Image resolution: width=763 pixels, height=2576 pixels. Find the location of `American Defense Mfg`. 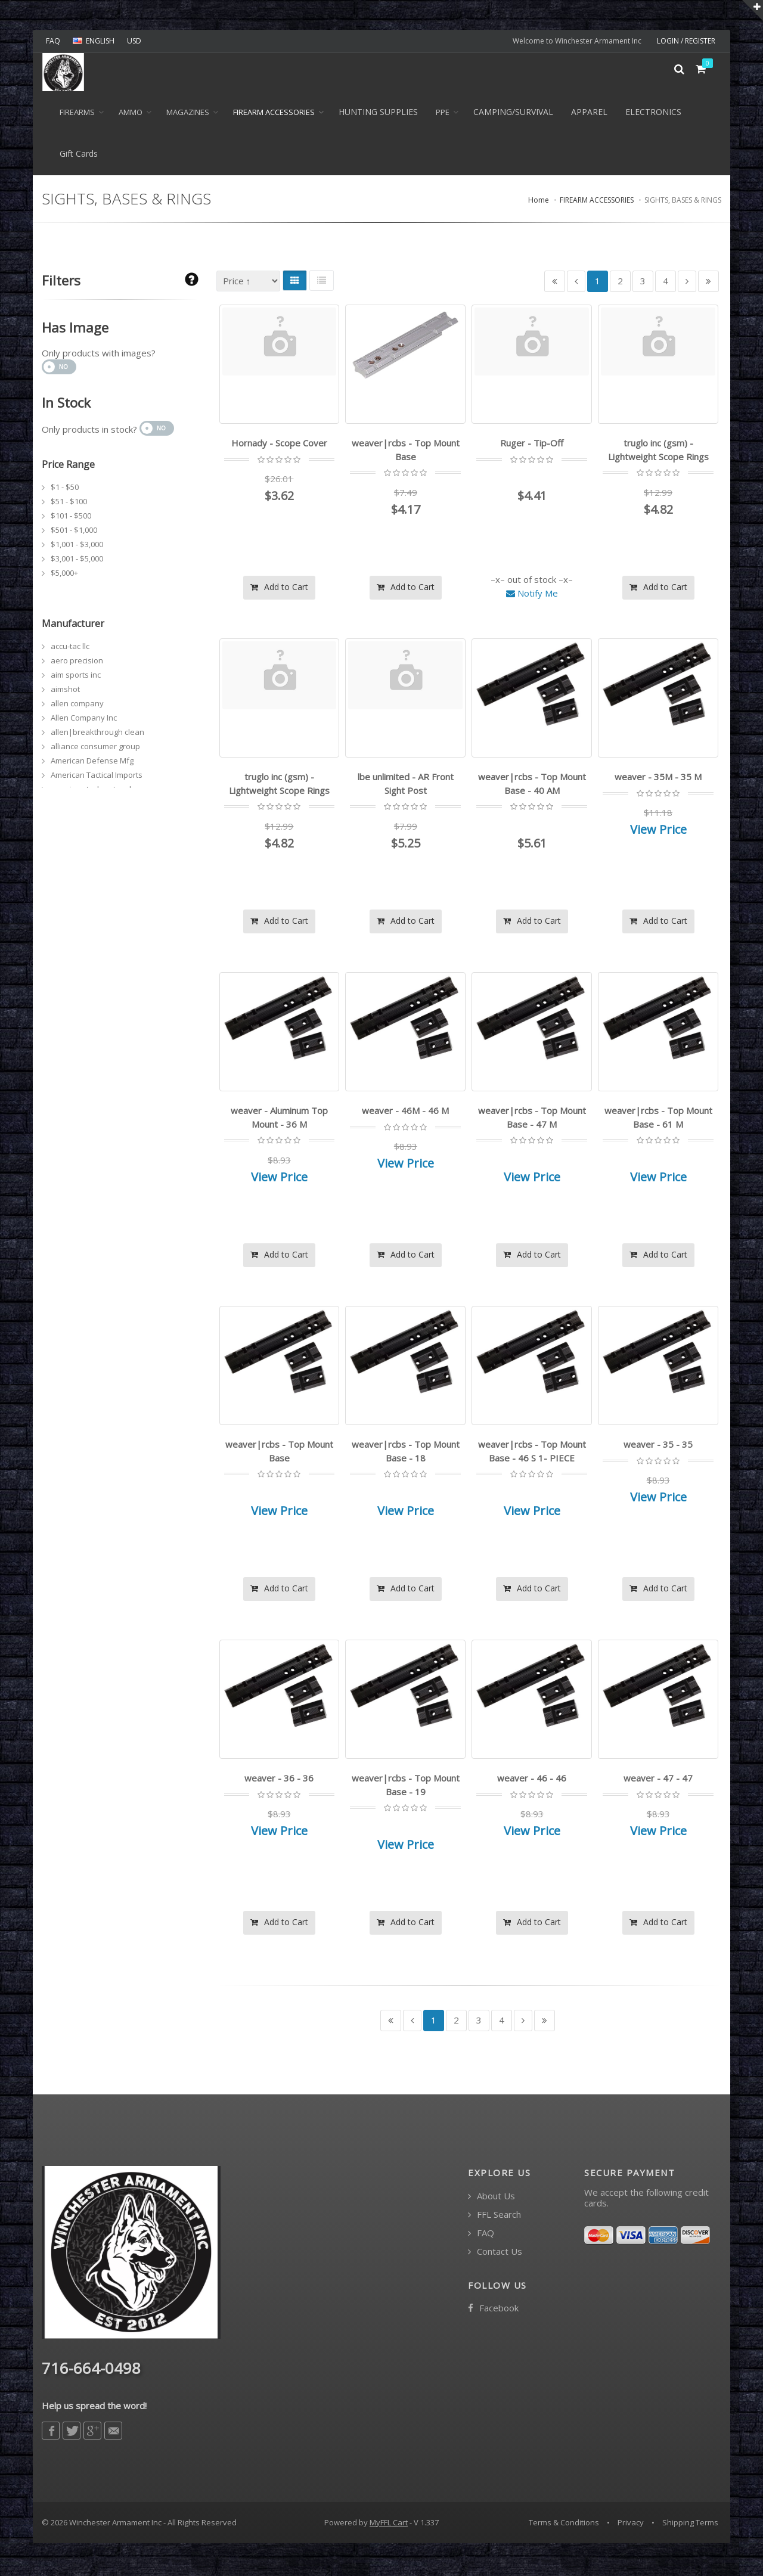

American Defense Mfg is located at coordinates (92, 764).